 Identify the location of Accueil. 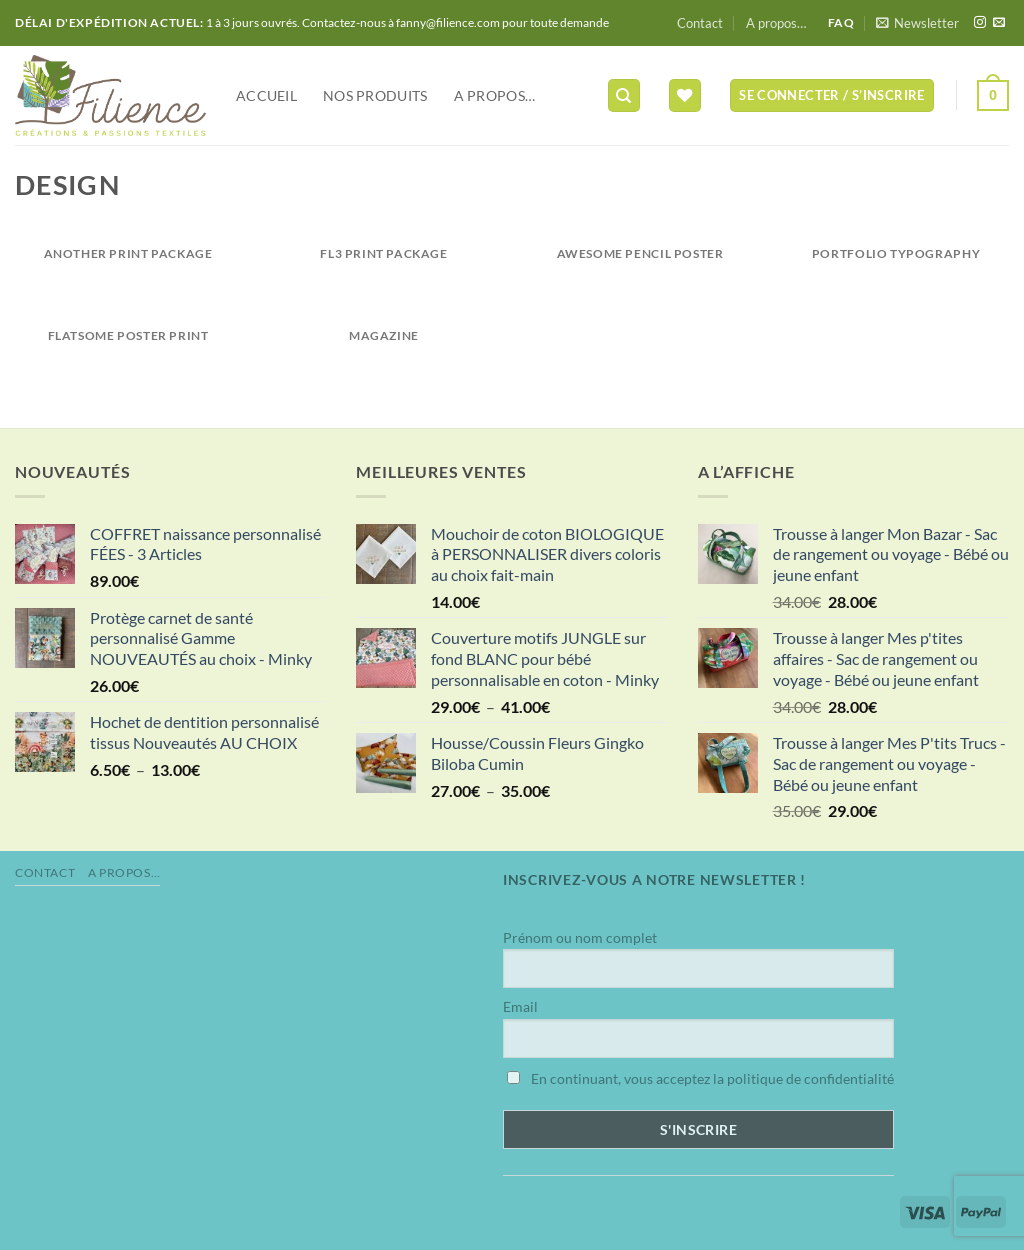
(266, 95).